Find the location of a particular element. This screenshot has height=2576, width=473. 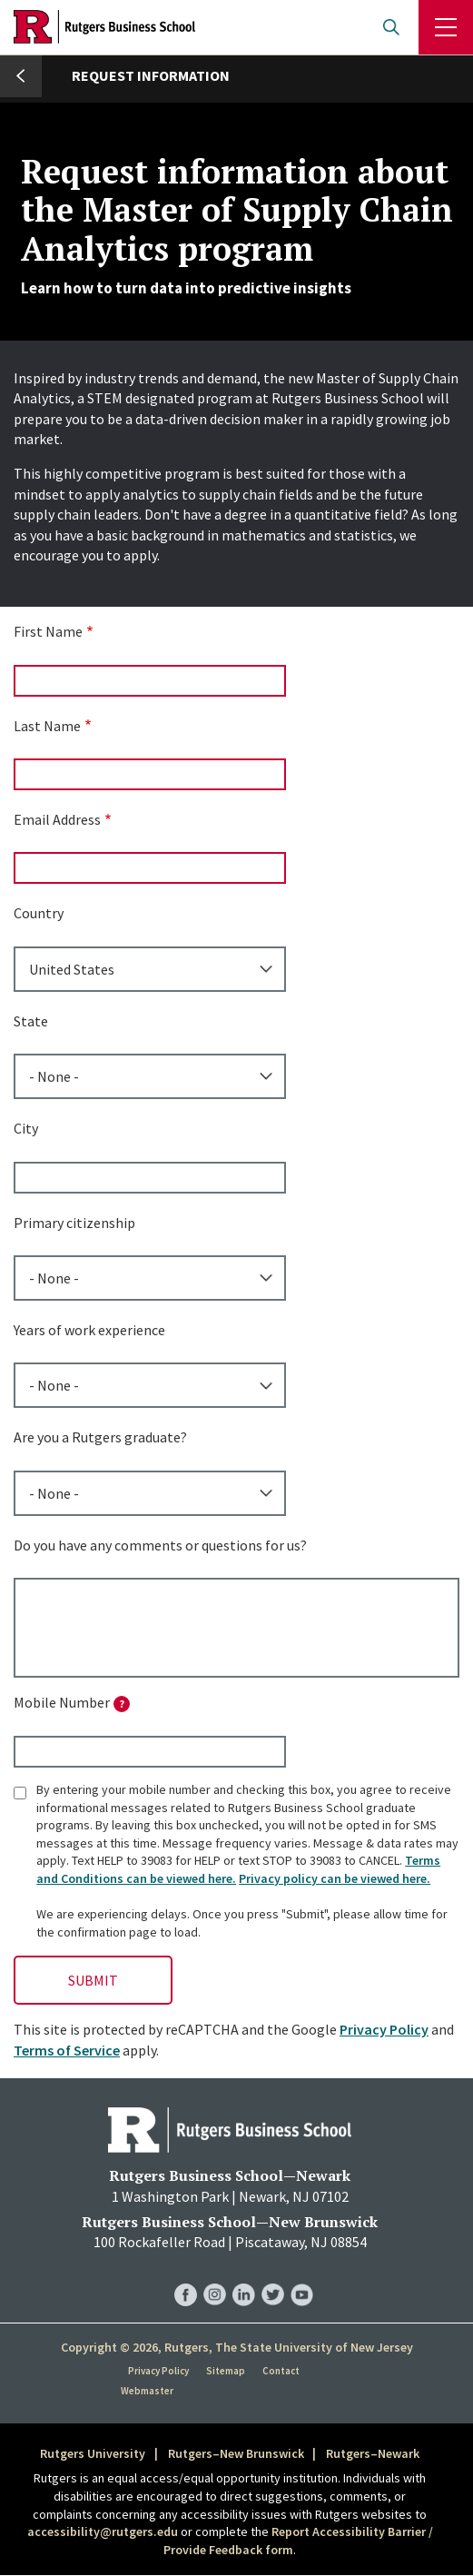

accessibility@rutgers.edu is located at coordinates (102, 2531).